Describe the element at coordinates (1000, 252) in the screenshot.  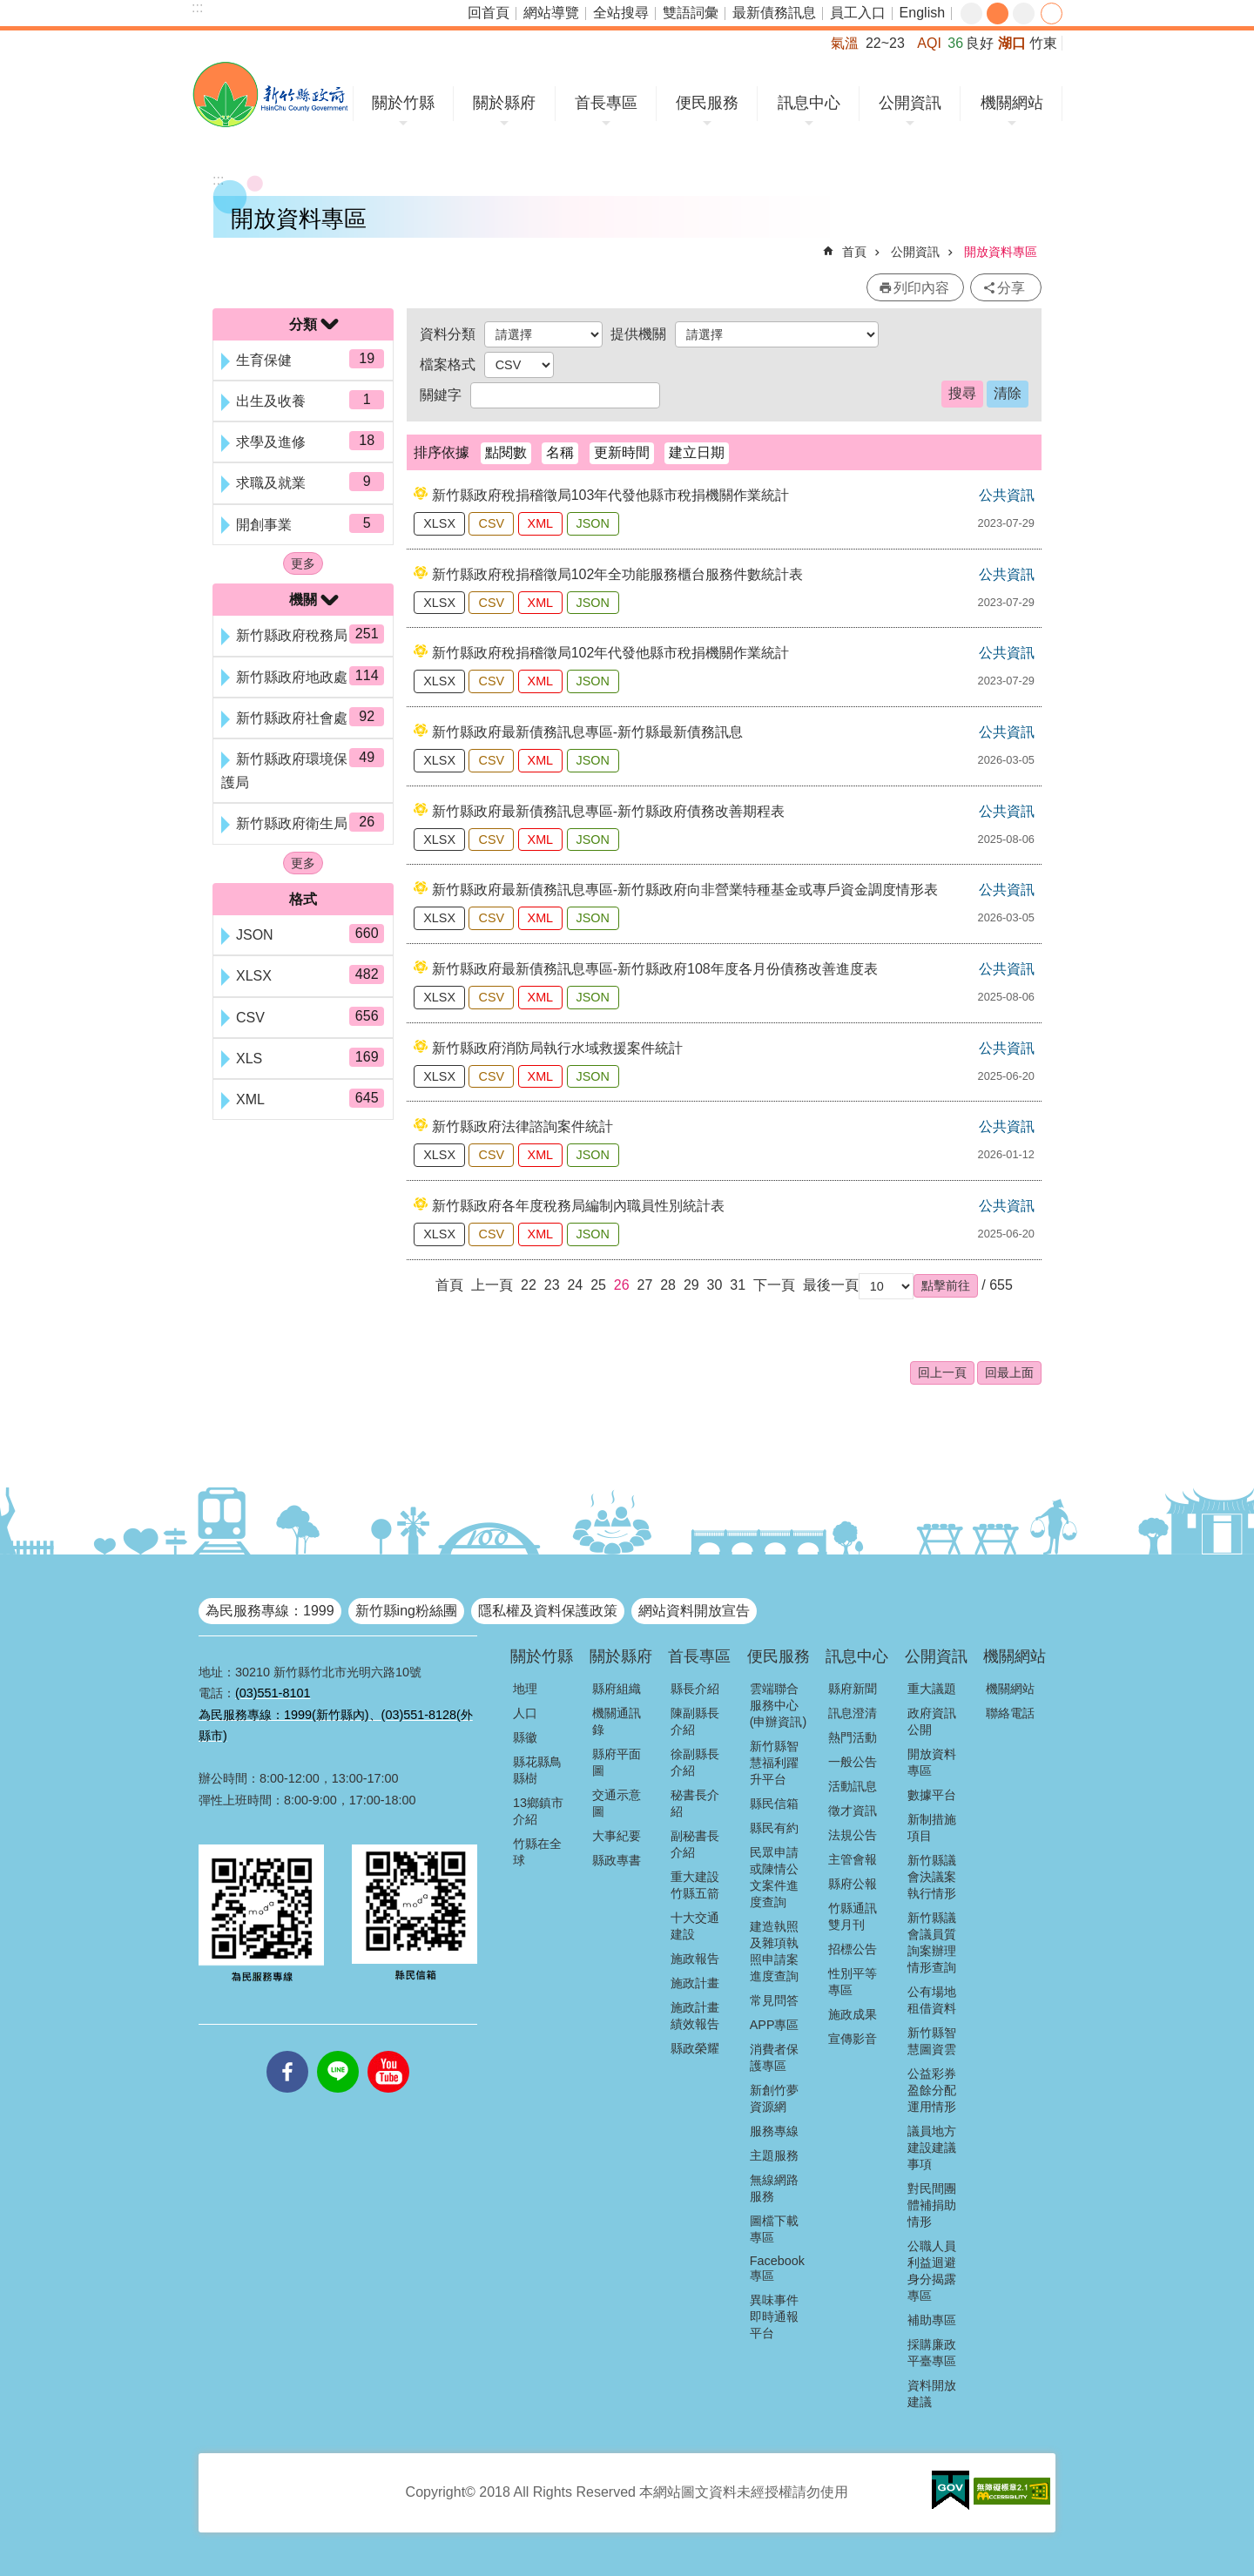
I see `開放資料專區` at that location.